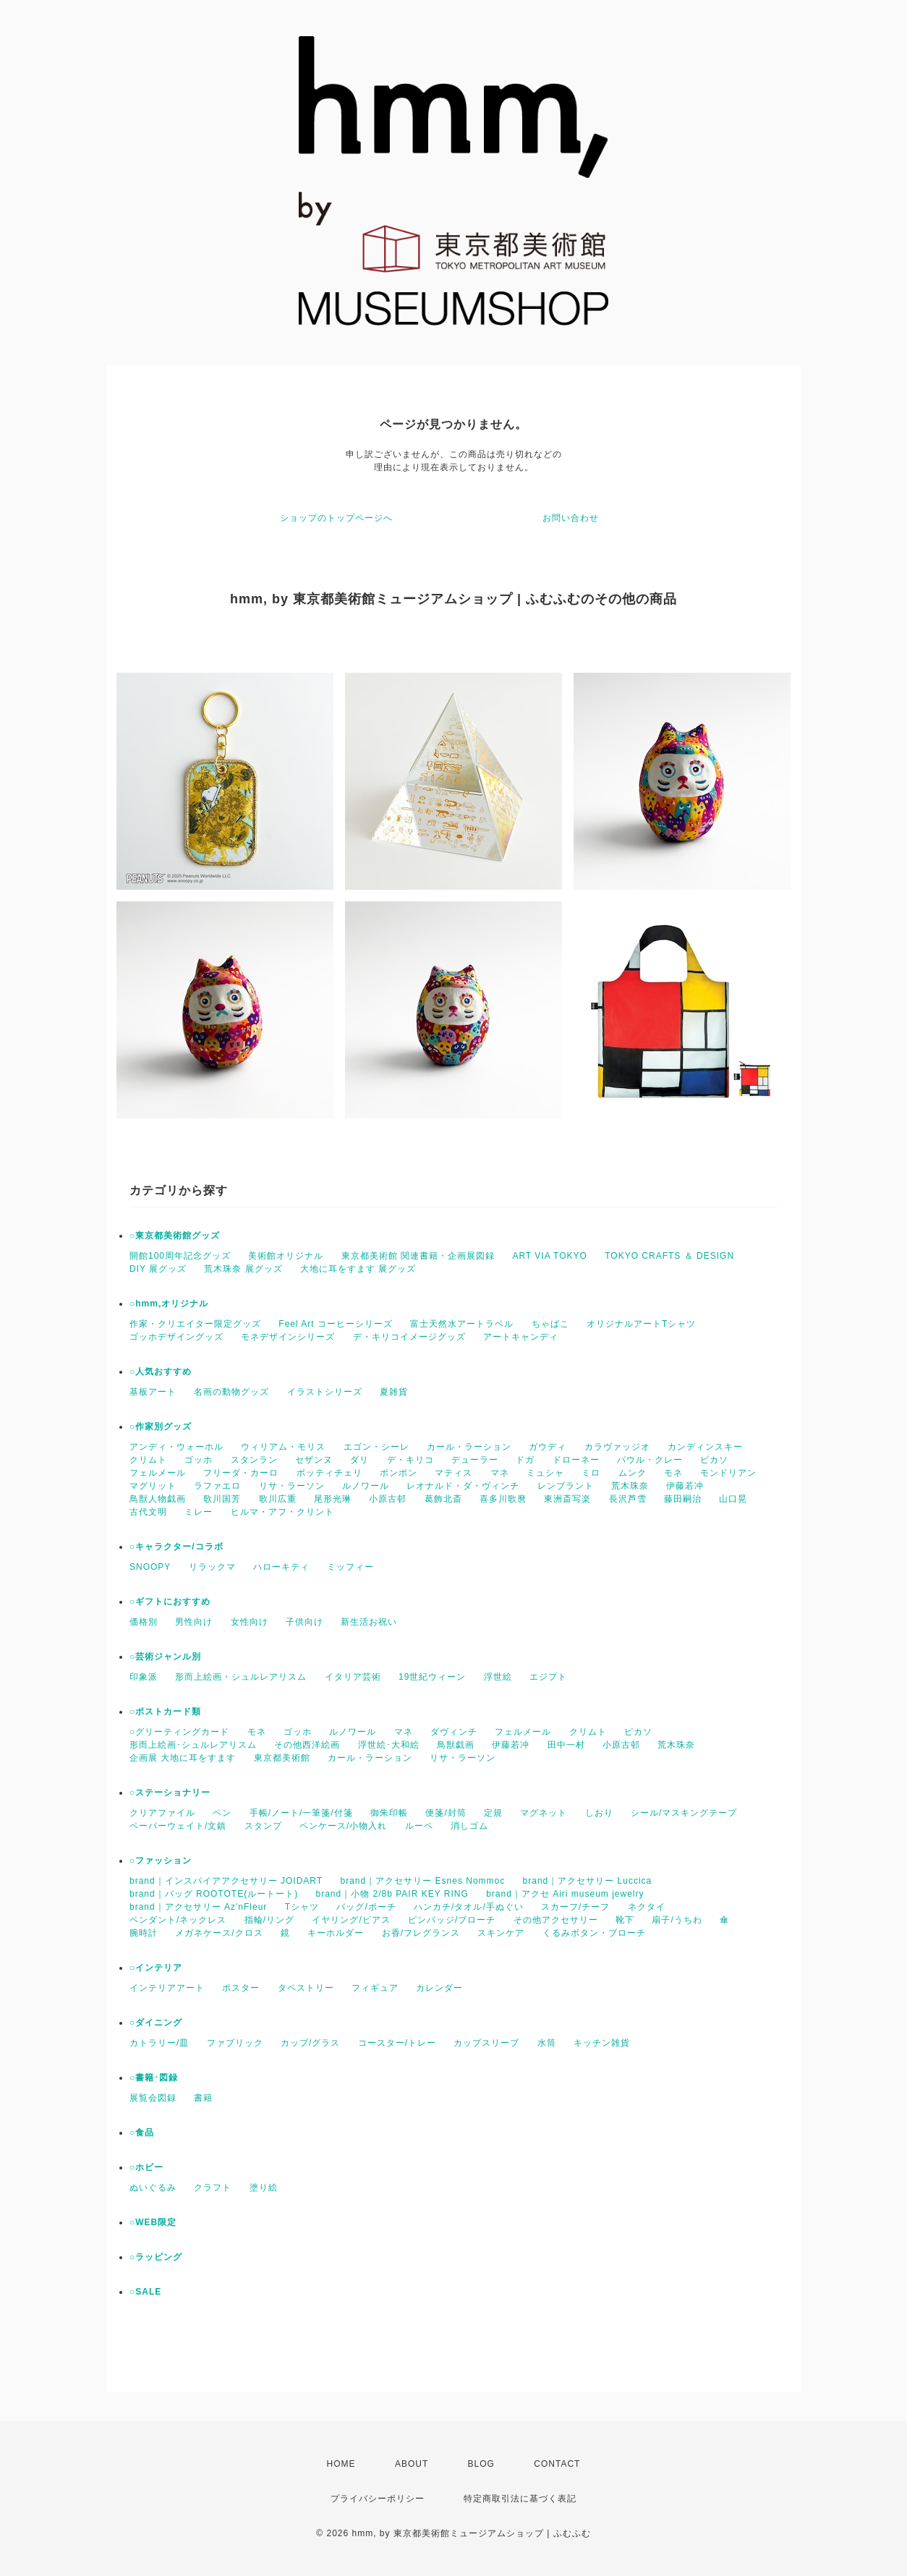 The width and height of the screenshot is (907, 2576). I want to click on マグリット, so click(152, 1486).